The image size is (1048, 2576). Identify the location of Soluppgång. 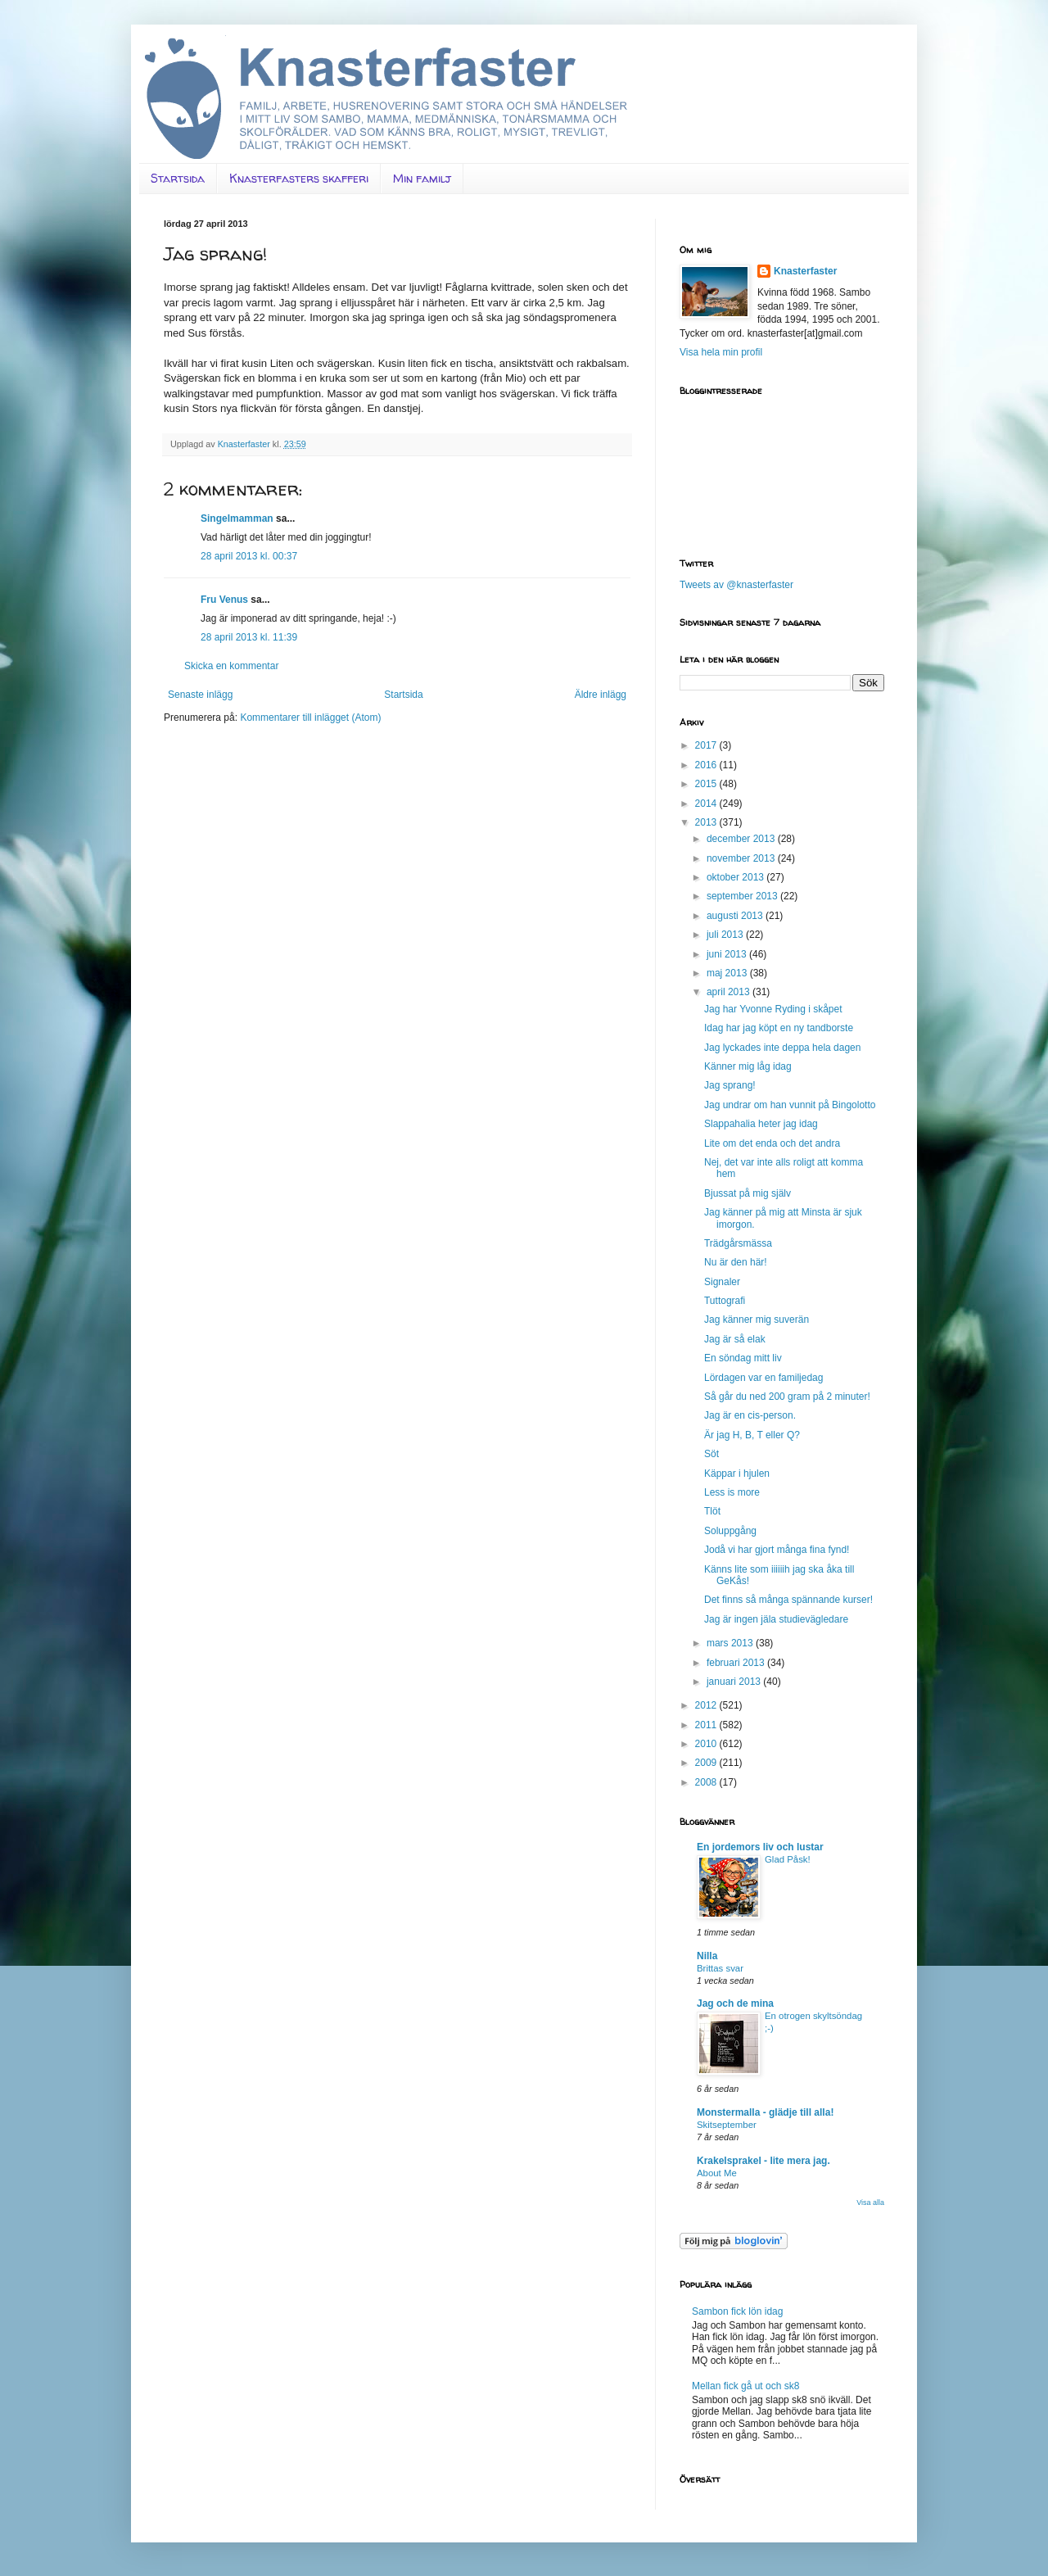
(730, 1531).